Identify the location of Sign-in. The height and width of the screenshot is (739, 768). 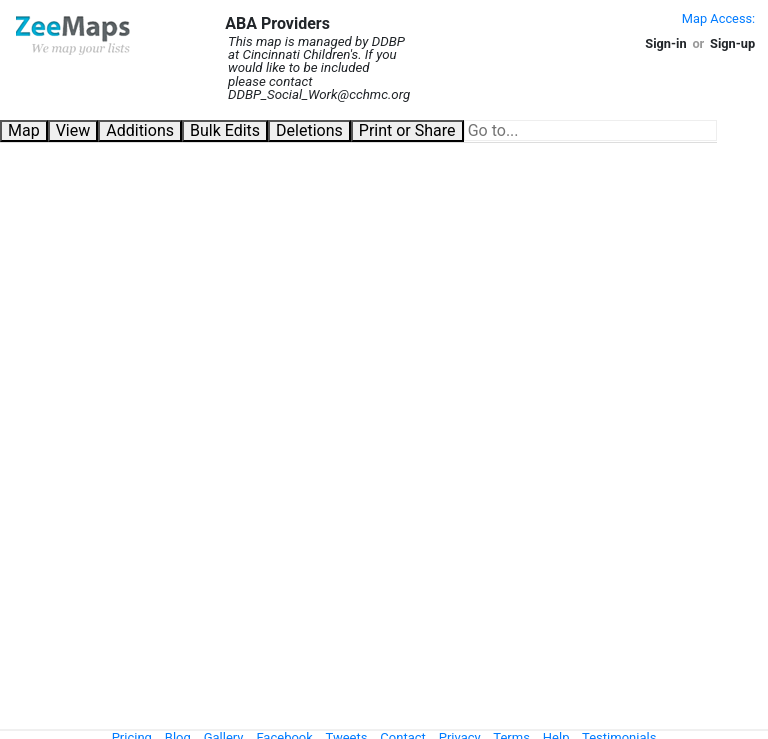
(665, 43).